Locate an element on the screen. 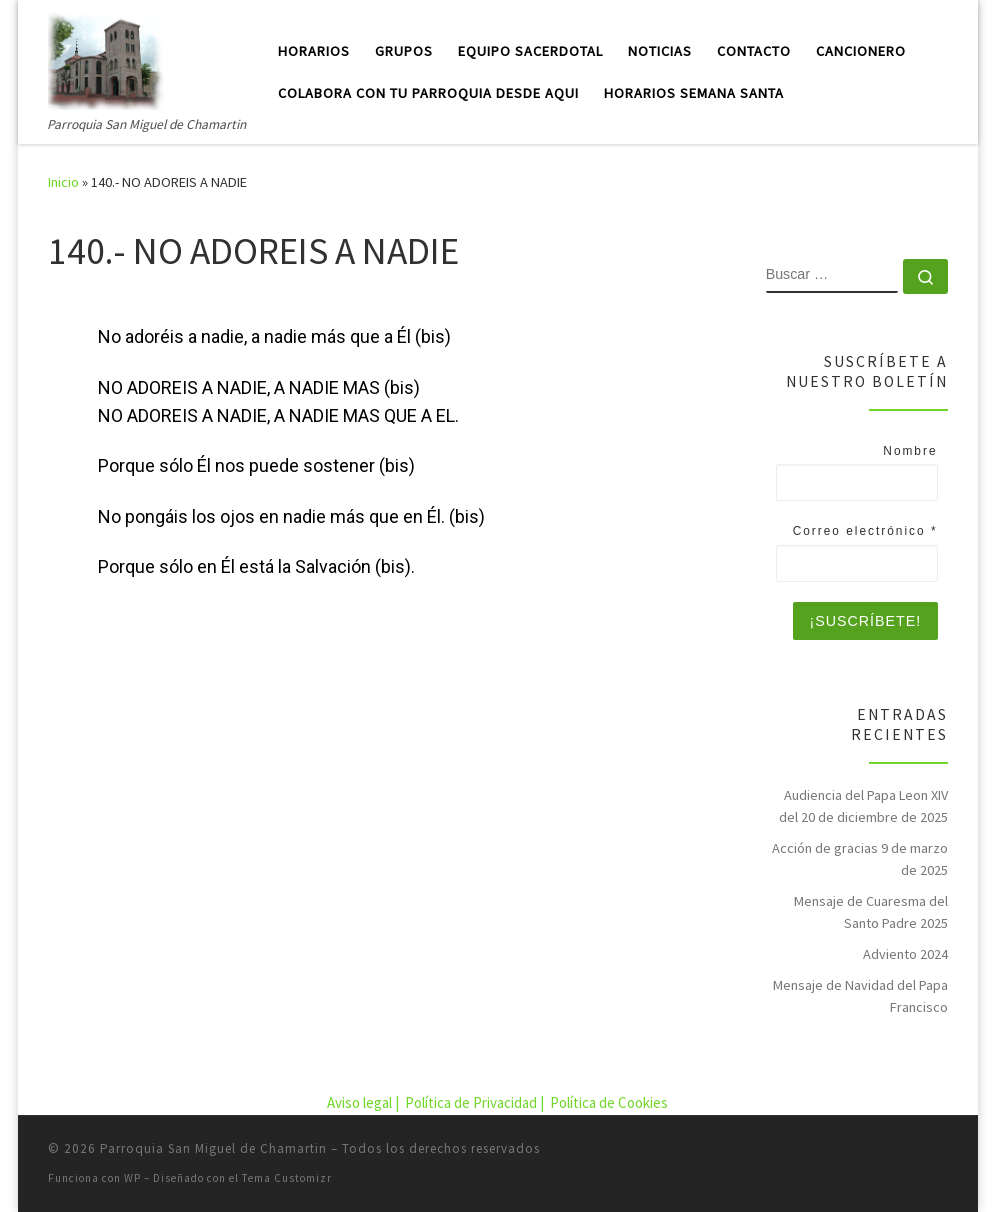 The width and height of the screenshot is (995, 1212). Correo electrónico is located at coordinates (865, 531).